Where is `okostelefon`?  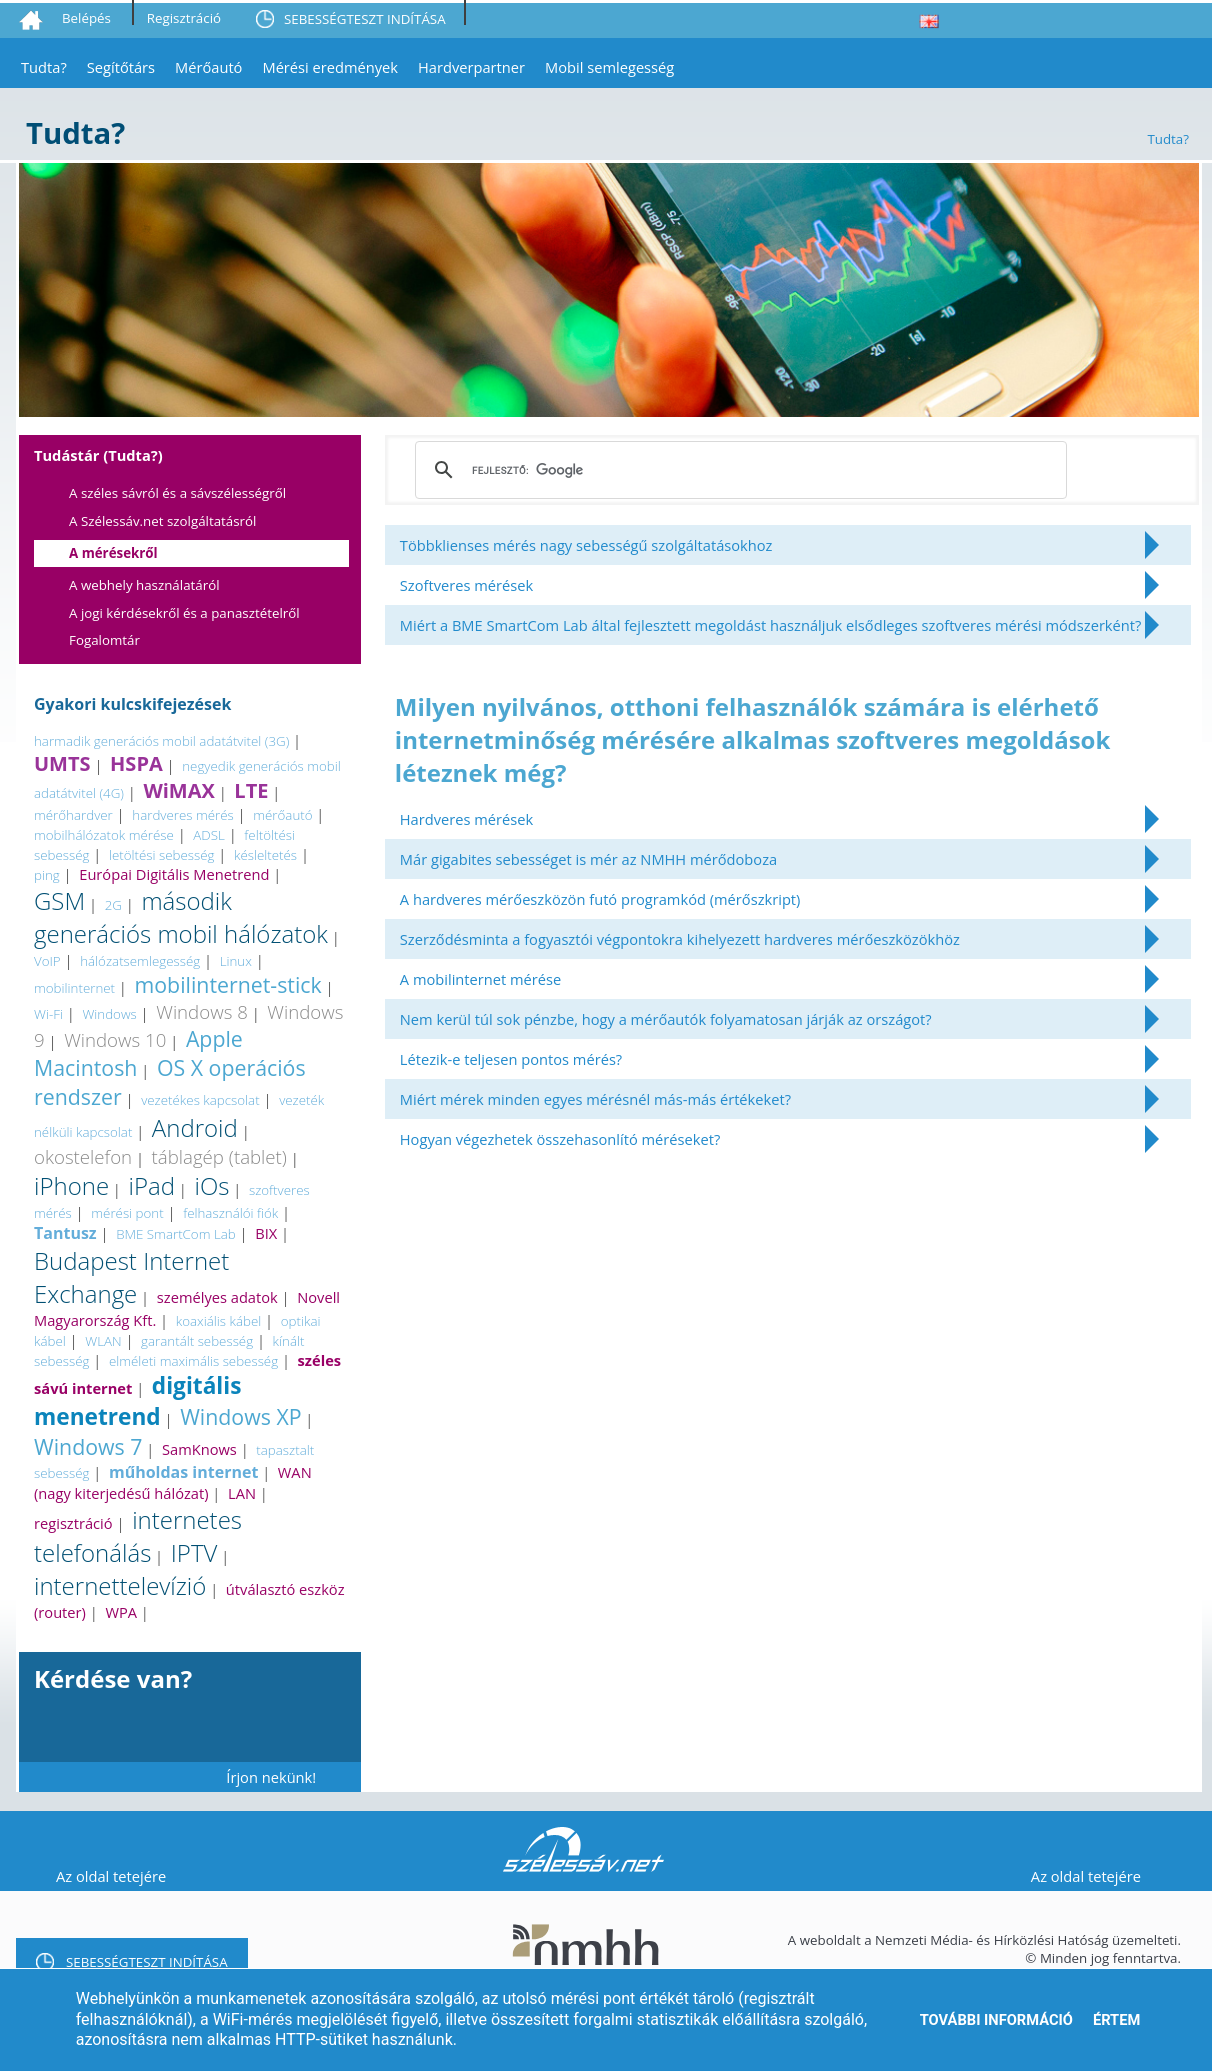
okostelefon is located at coordinates (83, 1156).